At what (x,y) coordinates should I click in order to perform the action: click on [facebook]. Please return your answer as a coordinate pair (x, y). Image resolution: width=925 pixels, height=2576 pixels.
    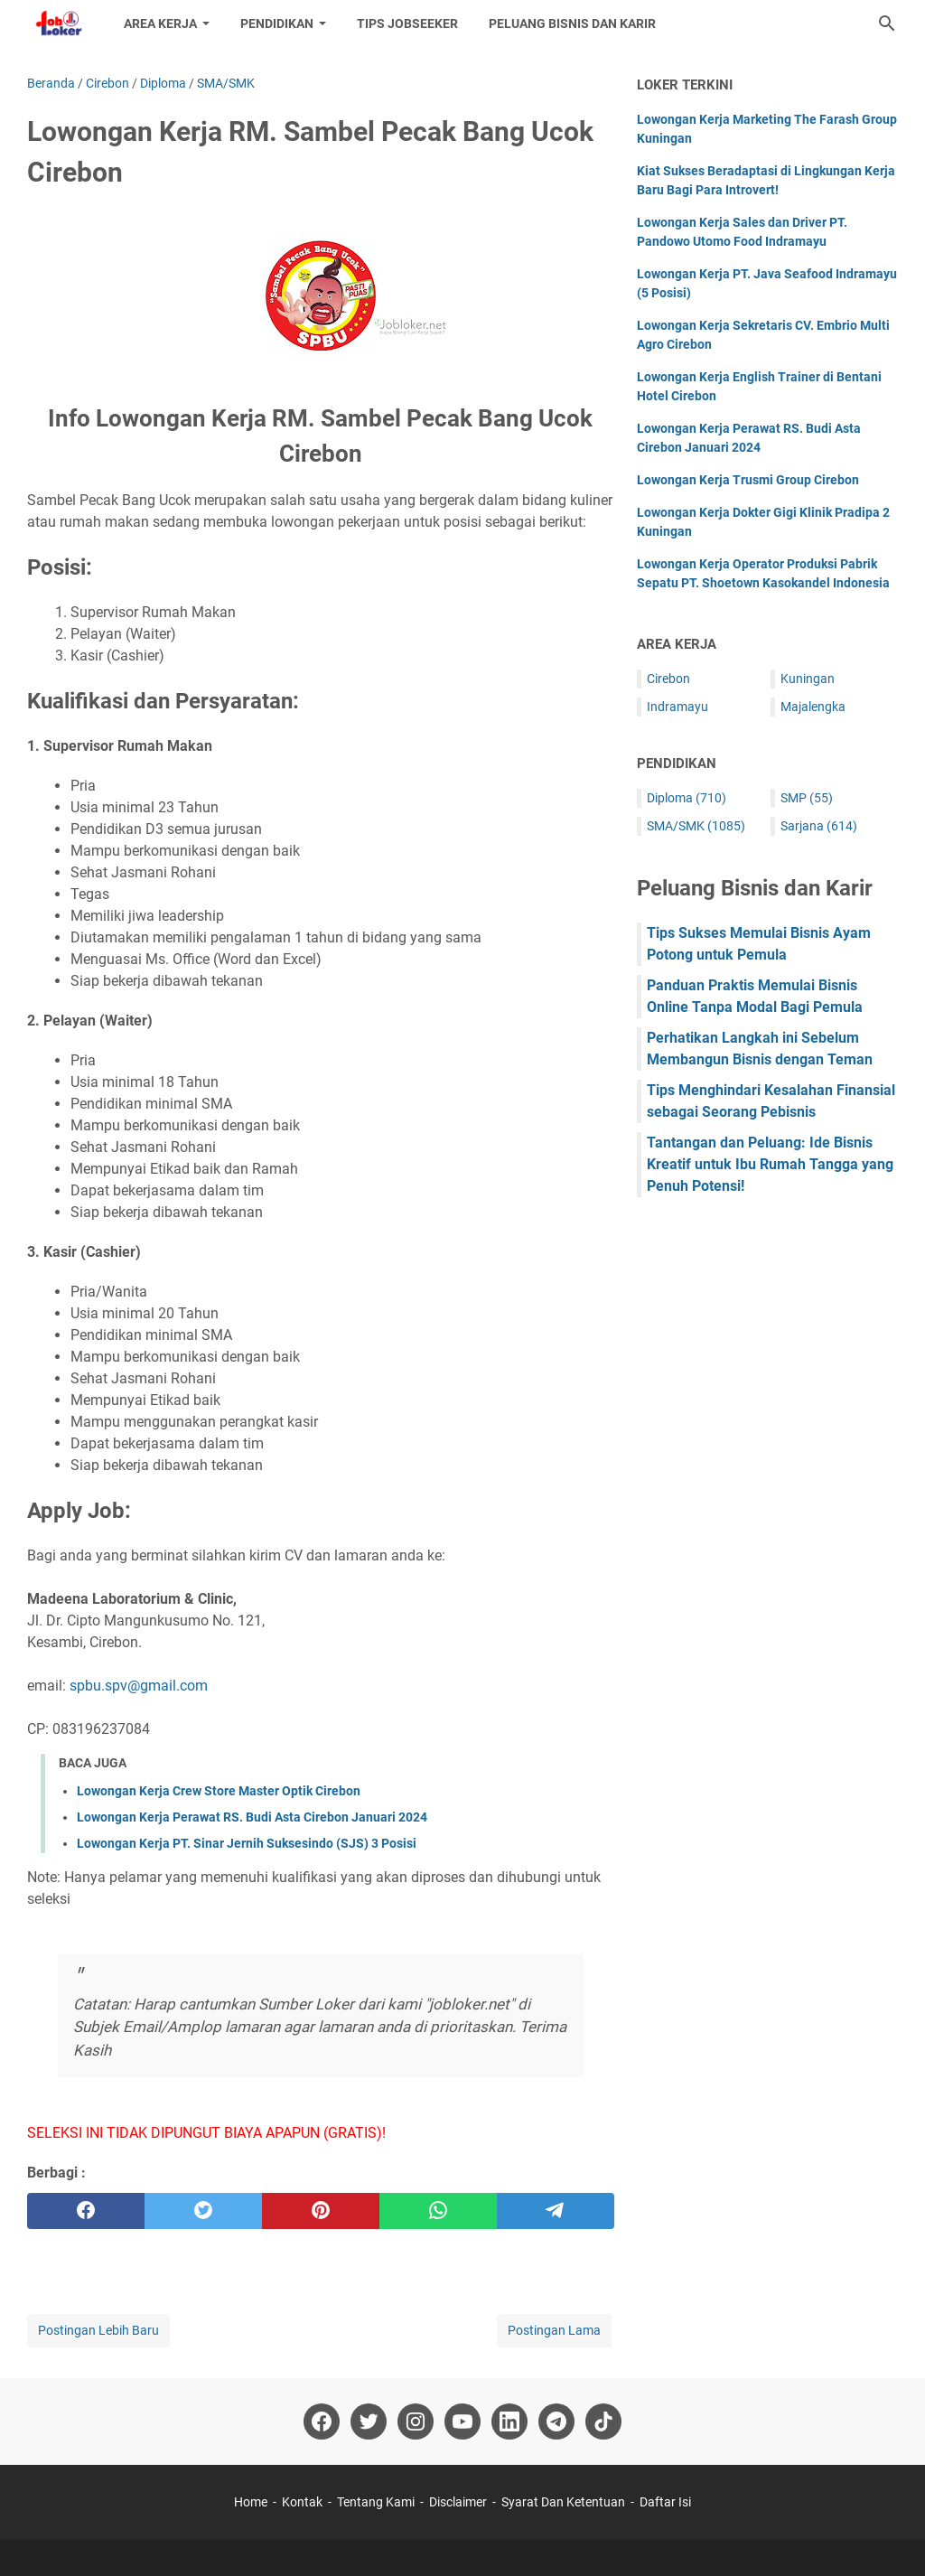
    Looking at the image, I should click on (86, 2211).